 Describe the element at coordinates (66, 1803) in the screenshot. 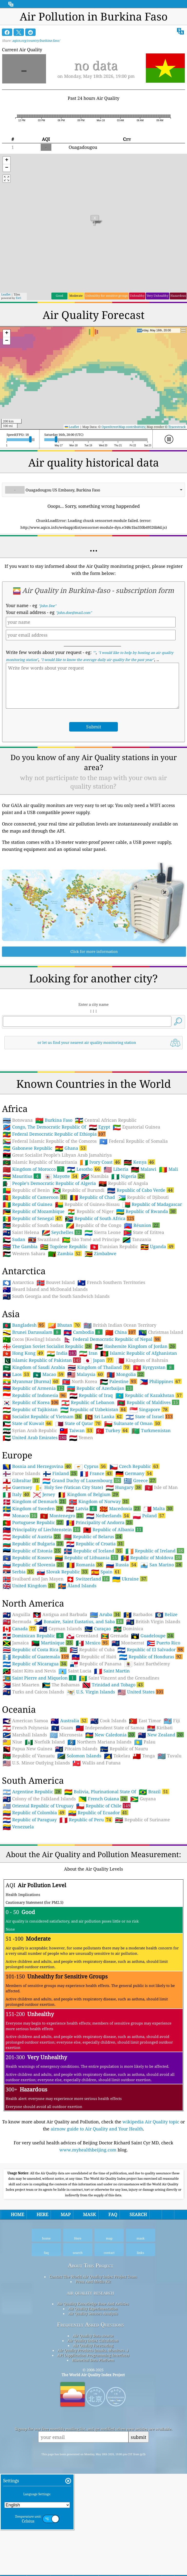

I see `Micronesia` at that location.